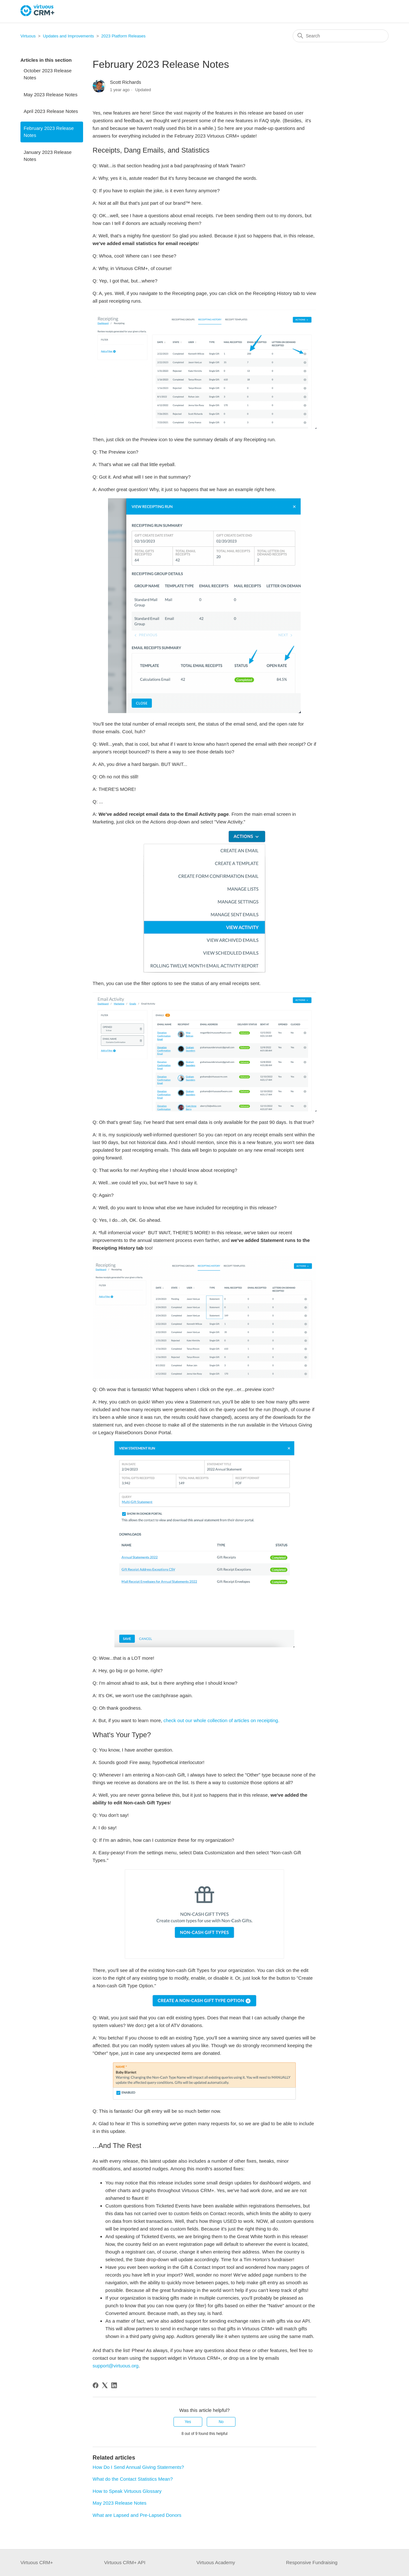  What do you see at coordinates (114, 2385) in the screenshot?
I see `[LinkedIn]` at bounding box center [114, 2385].